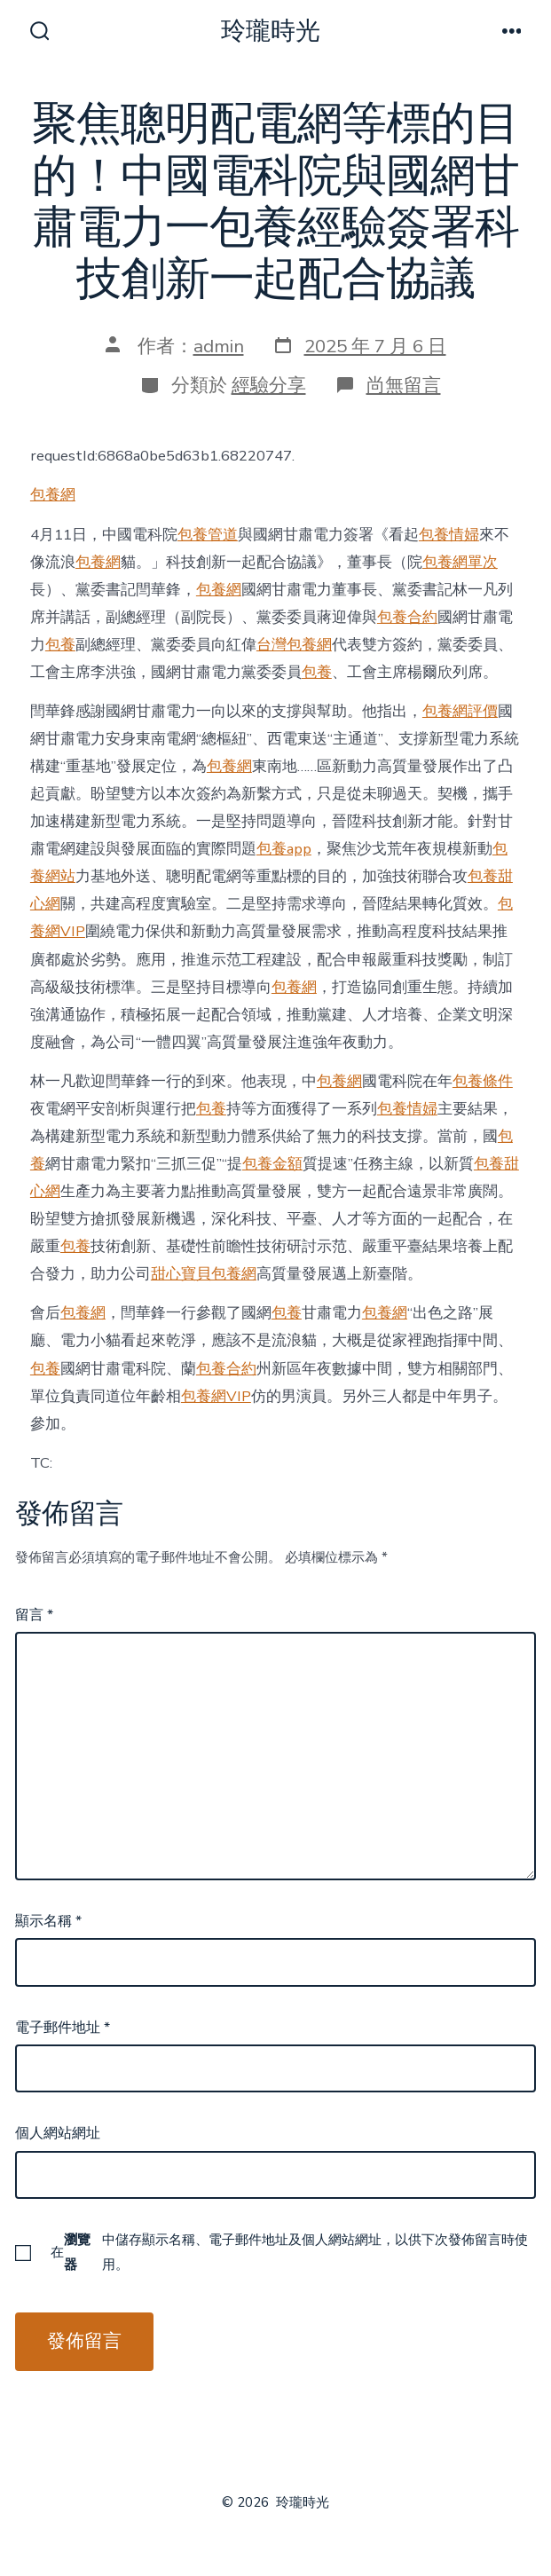 This screenshot has width=551, height=2576. I want to click on 包養條件, so click(483, 1081).